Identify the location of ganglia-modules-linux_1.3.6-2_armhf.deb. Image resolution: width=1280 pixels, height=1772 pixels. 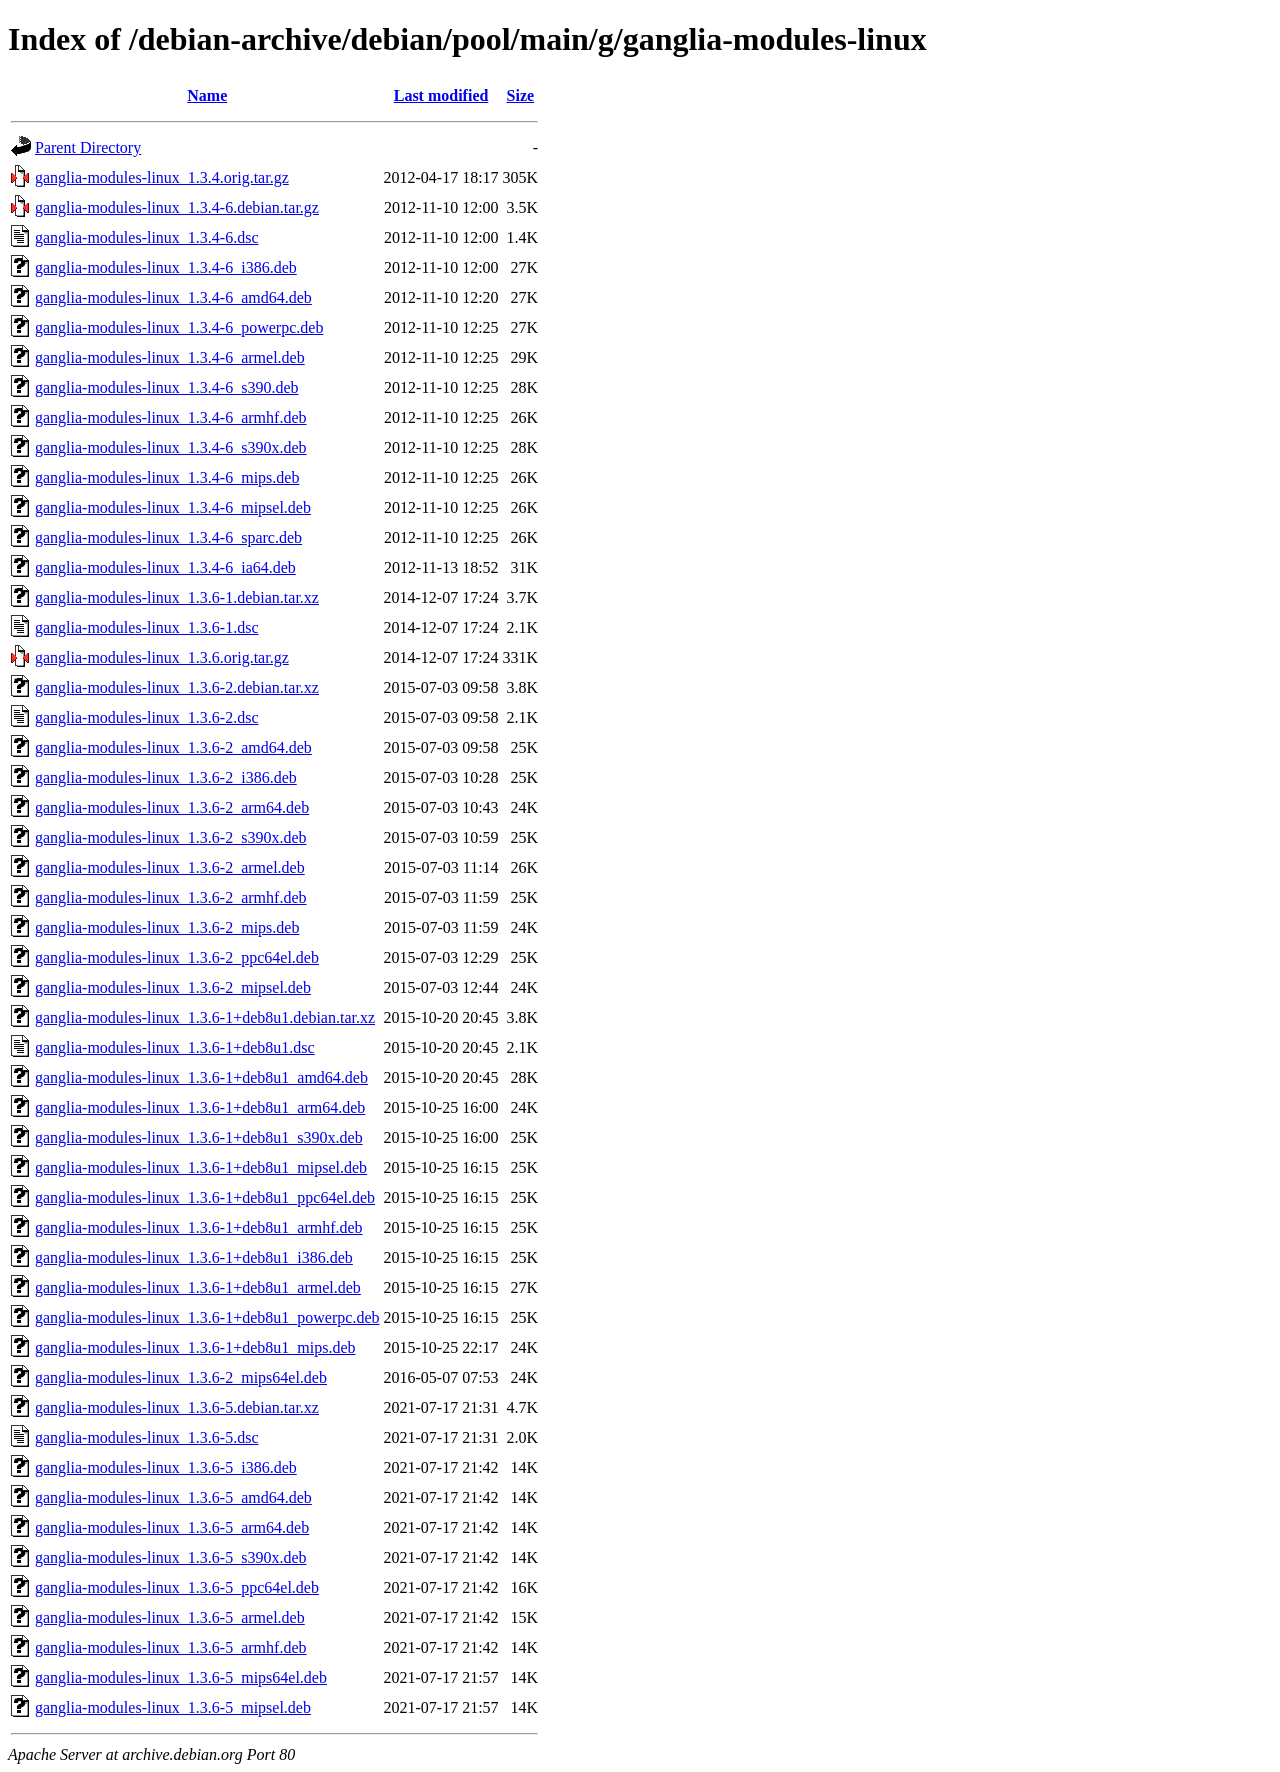
(171, 897).